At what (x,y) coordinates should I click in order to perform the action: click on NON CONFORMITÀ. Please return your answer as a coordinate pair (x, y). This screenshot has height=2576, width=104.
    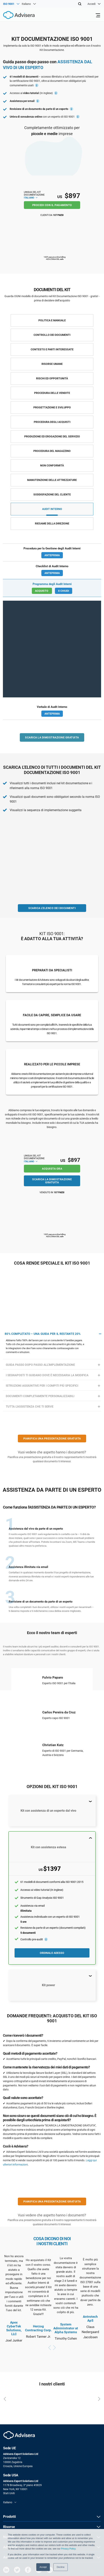
    Looking at the image, I should click on (52, 465).